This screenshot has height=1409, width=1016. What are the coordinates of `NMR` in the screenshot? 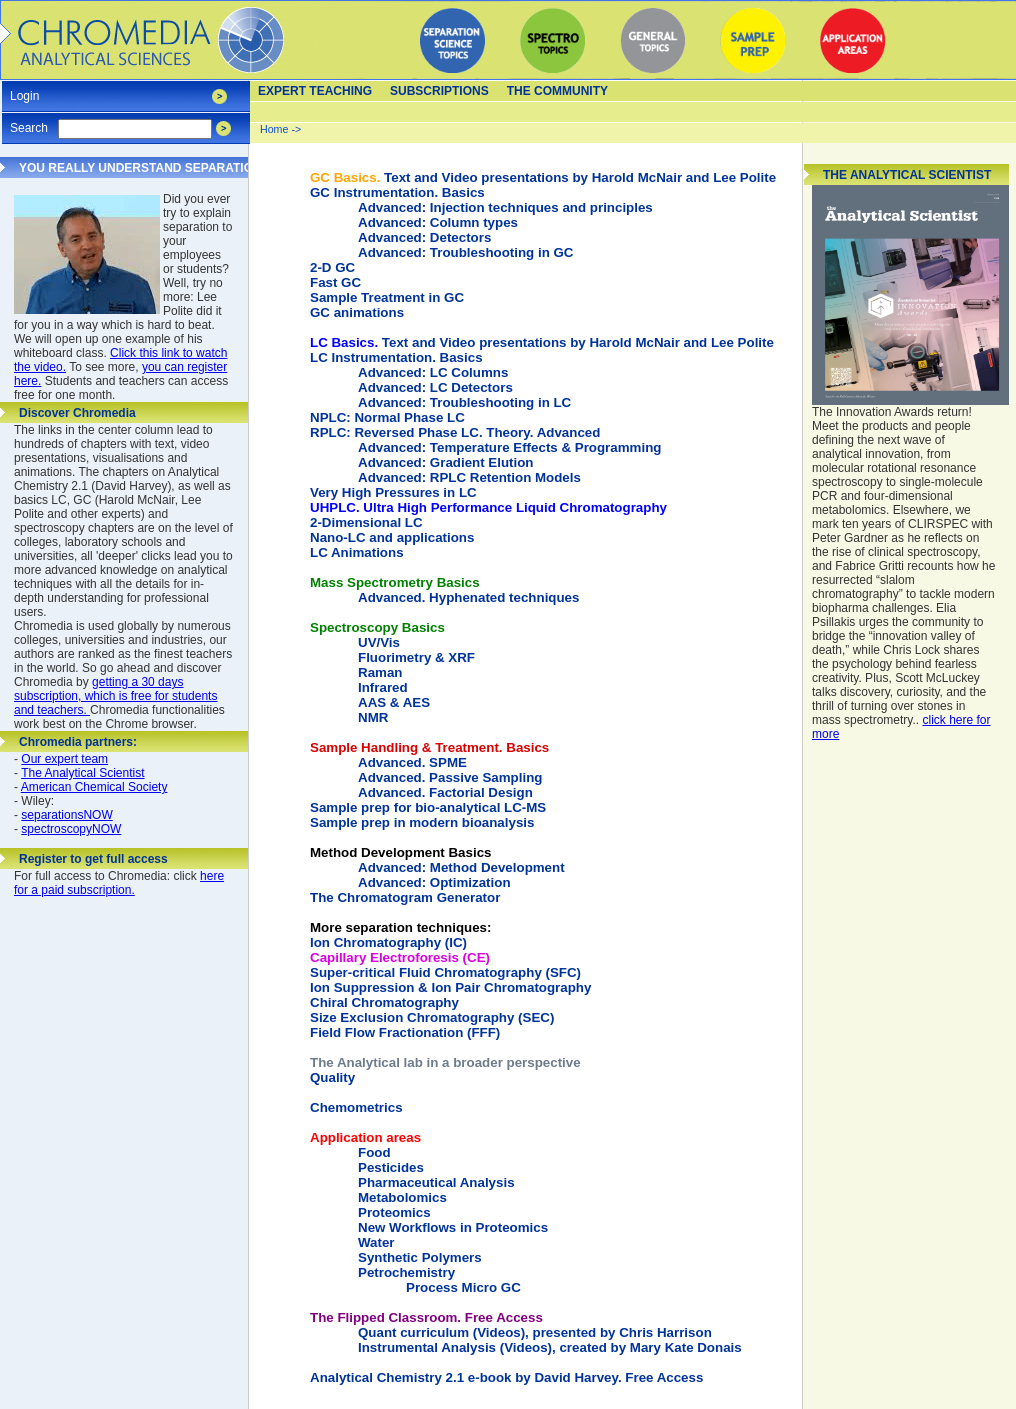 It's located at (373, 717).